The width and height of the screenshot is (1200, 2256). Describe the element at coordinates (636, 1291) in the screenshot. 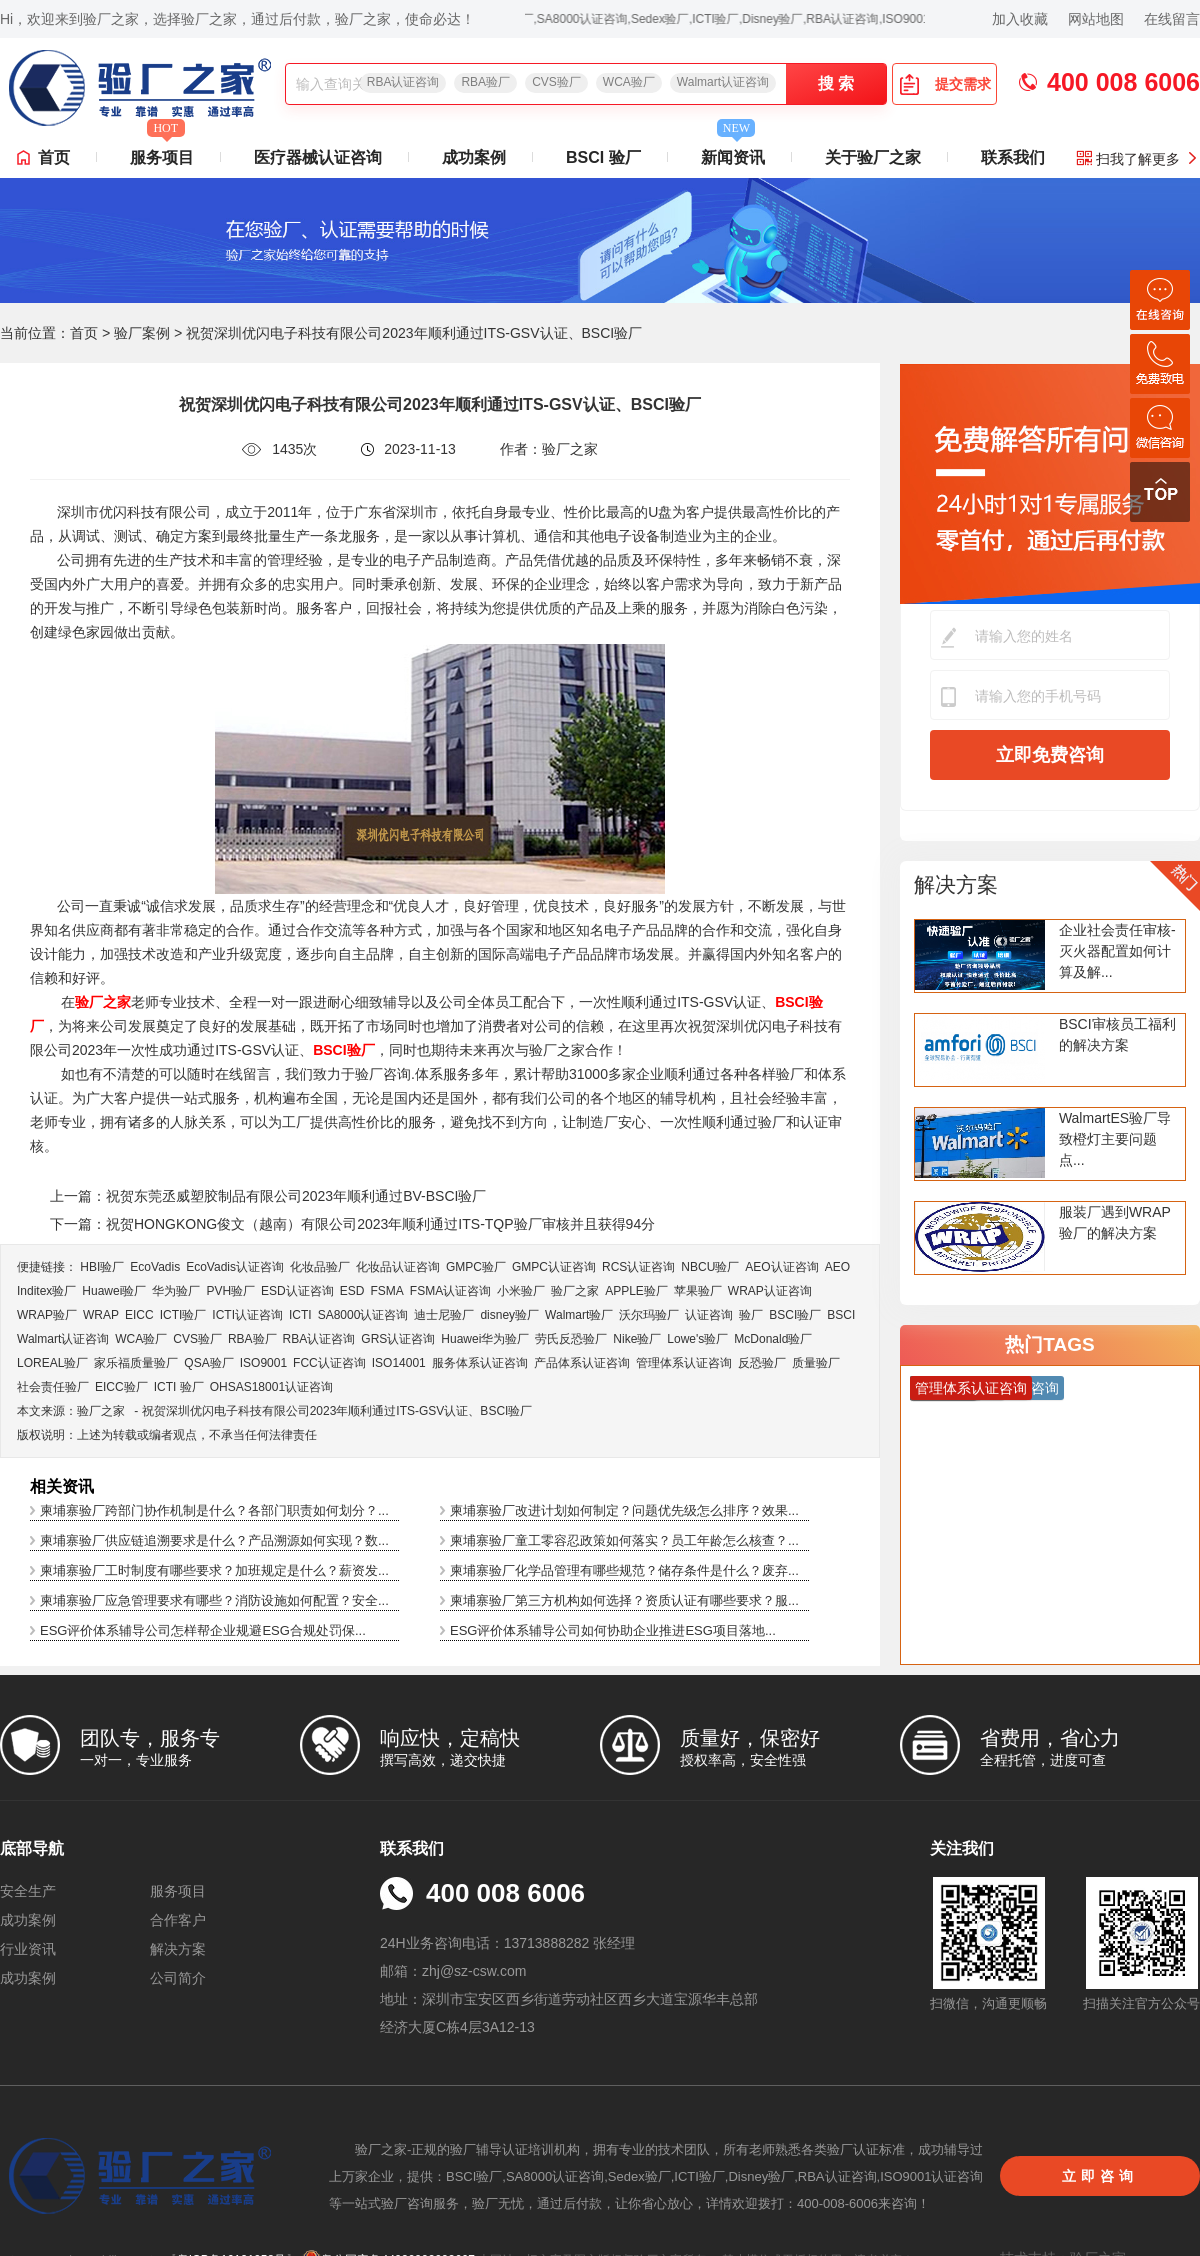

I see `APPLE验厂` at that location.